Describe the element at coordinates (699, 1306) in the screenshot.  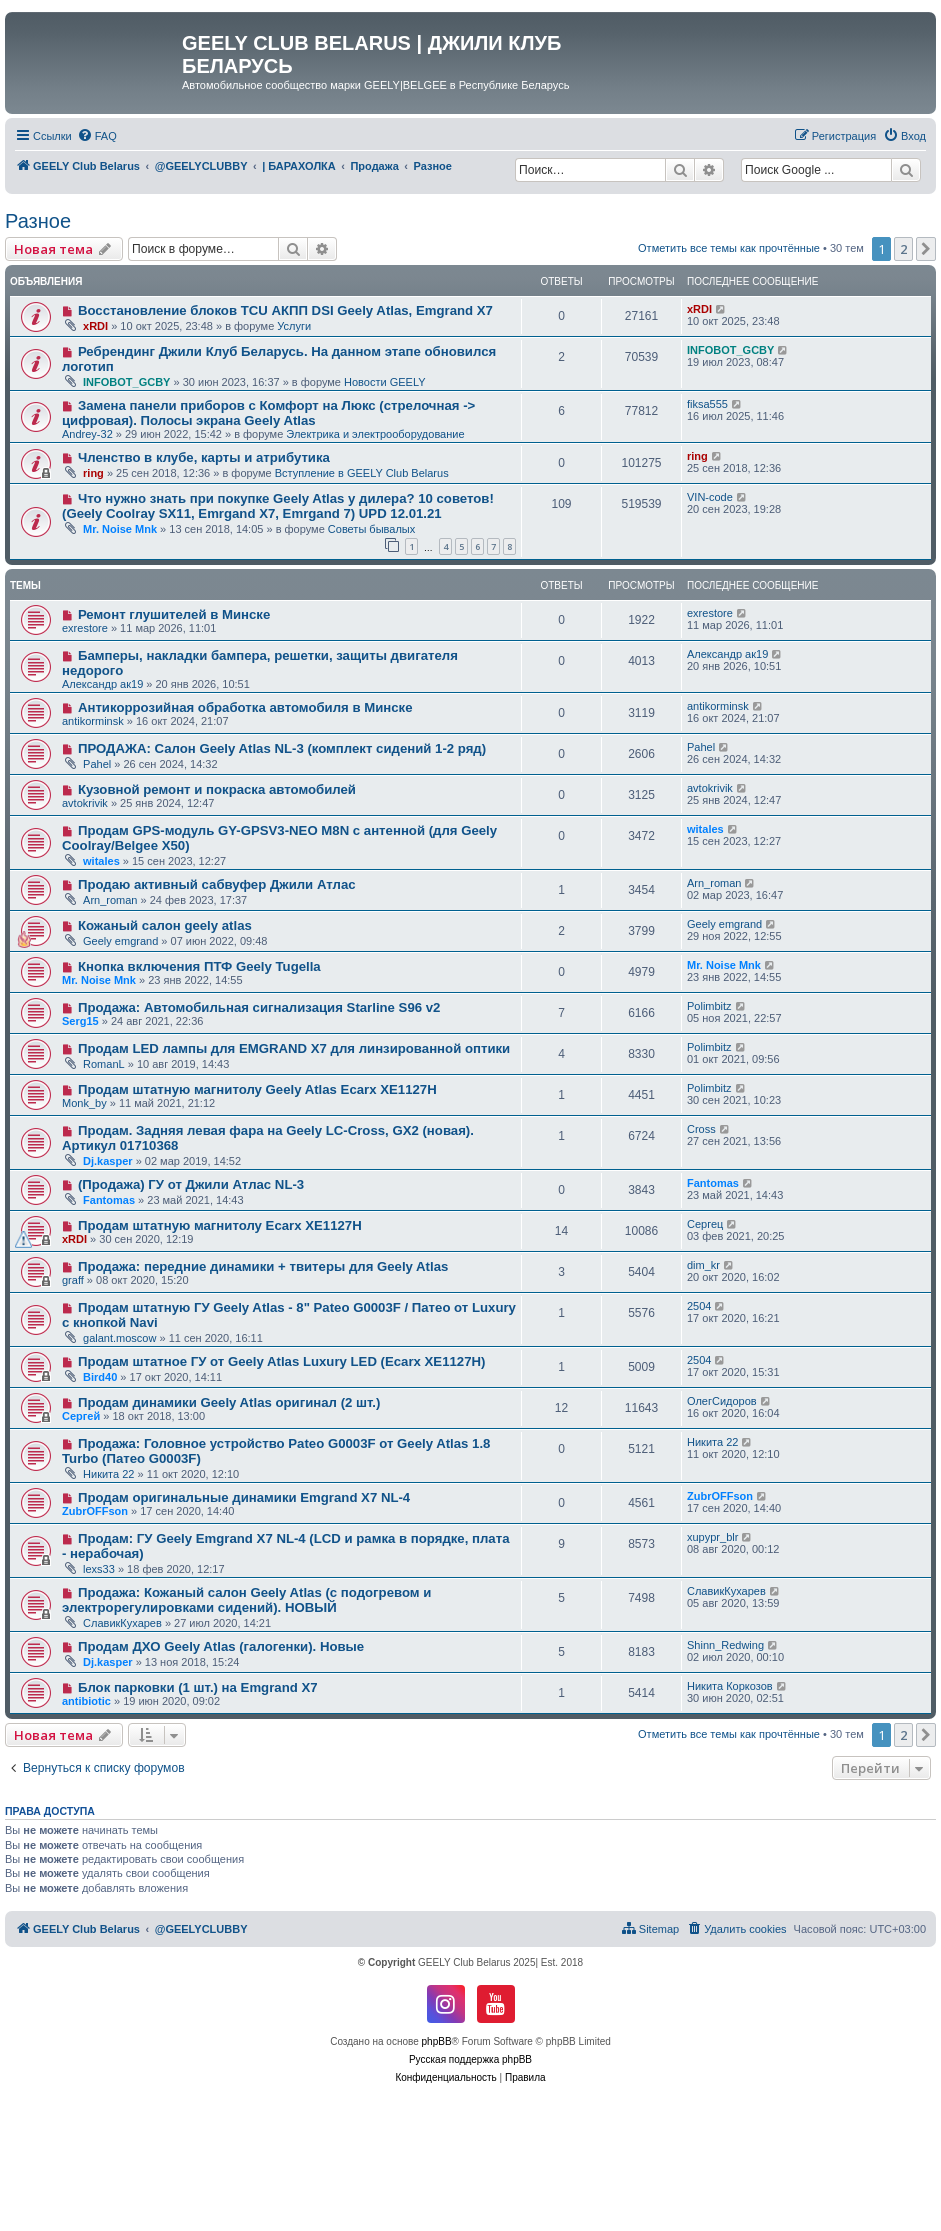
I see `2504` at that location.